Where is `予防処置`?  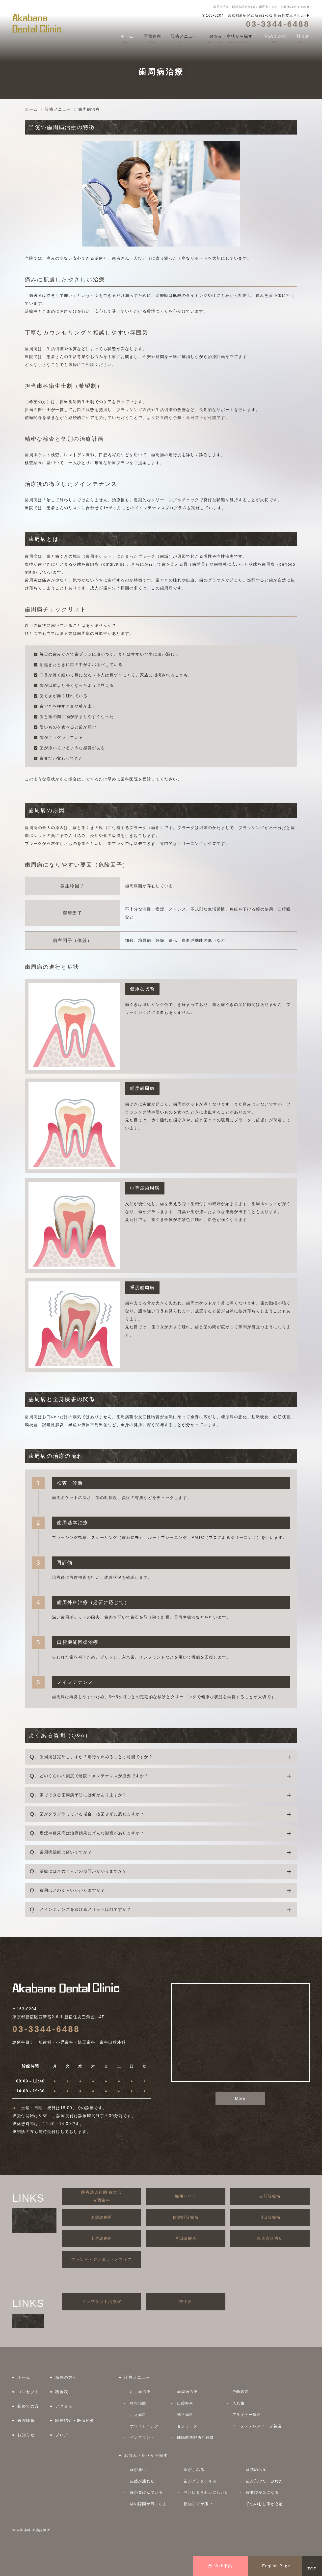 予防処置 is located at coordinates (240, 2391).